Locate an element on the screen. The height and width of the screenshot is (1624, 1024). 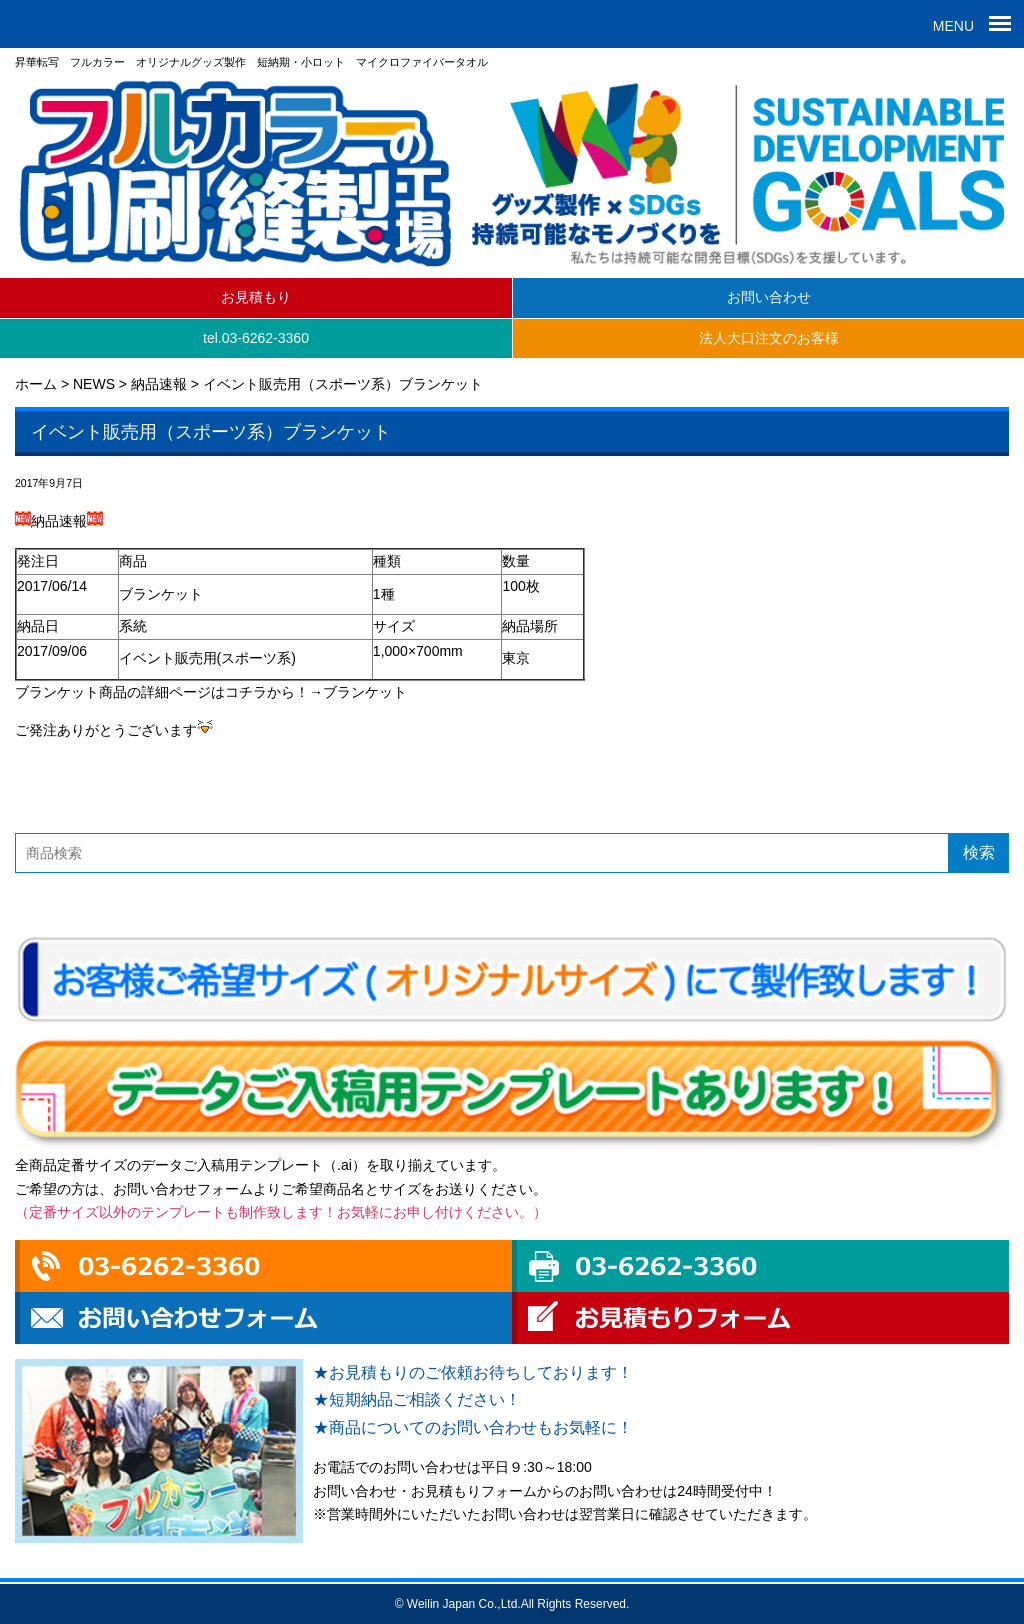
お問い合わせ is located at coordinates (769, 297).